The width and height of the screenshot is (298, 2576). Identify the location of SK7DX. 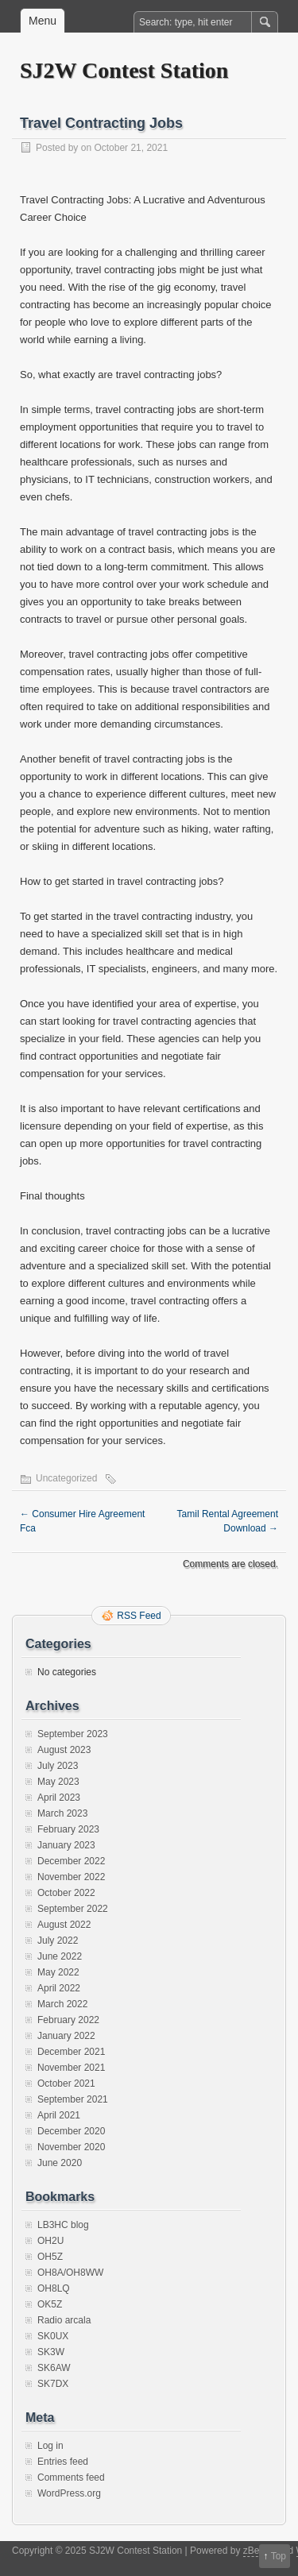
(52, 2383).